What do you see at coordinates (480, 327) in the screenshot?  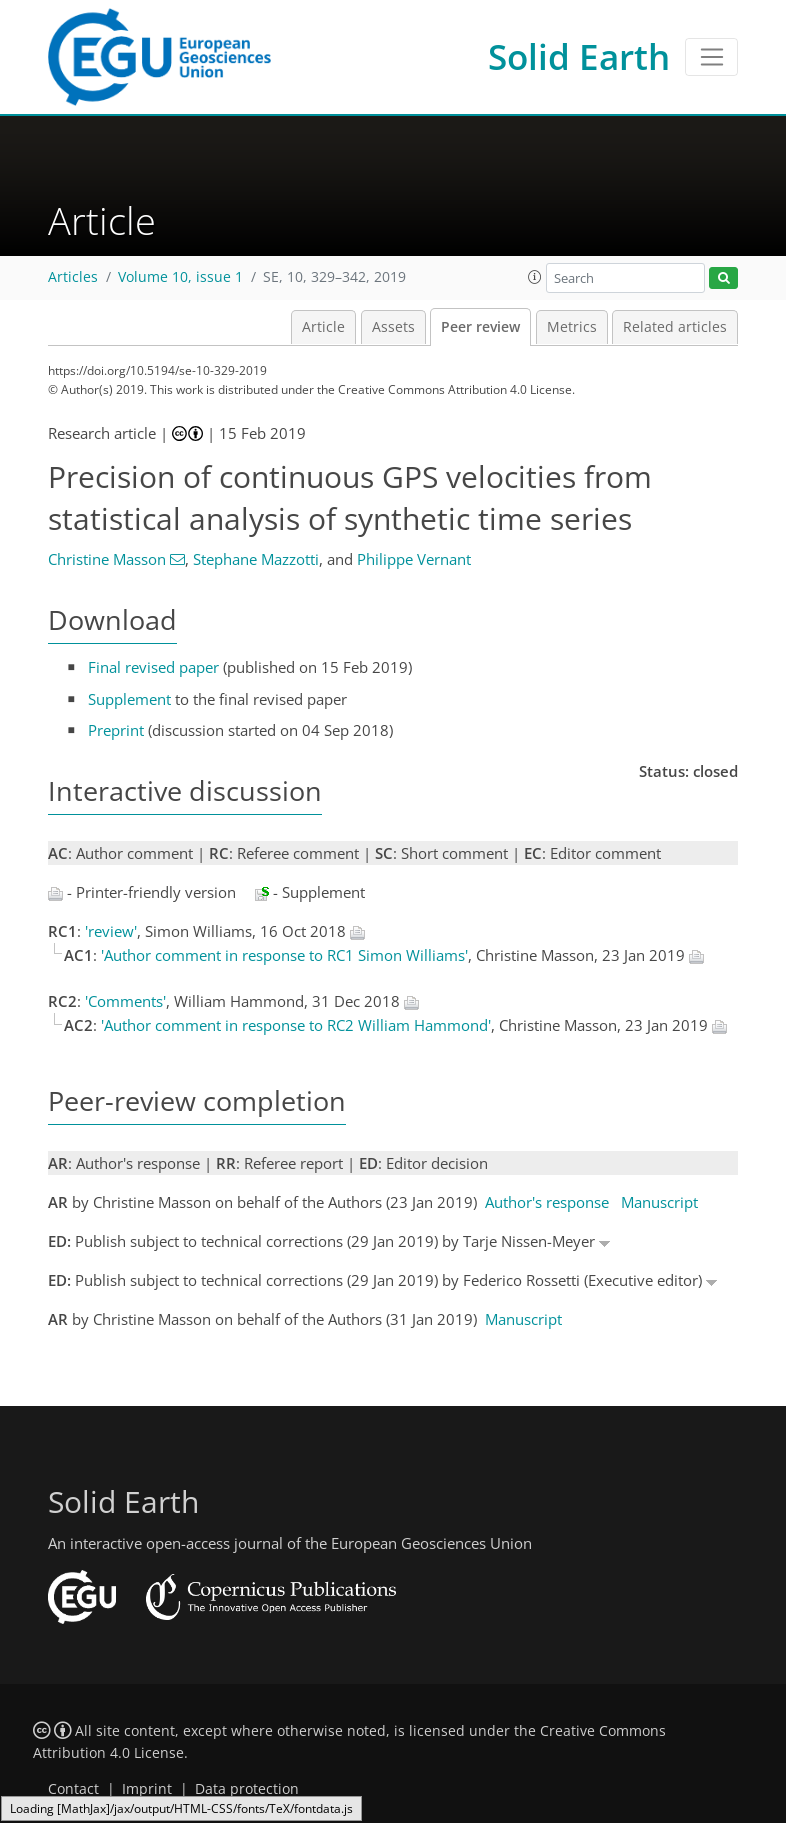 I see `Peer review` at bounding box center [480, 327].